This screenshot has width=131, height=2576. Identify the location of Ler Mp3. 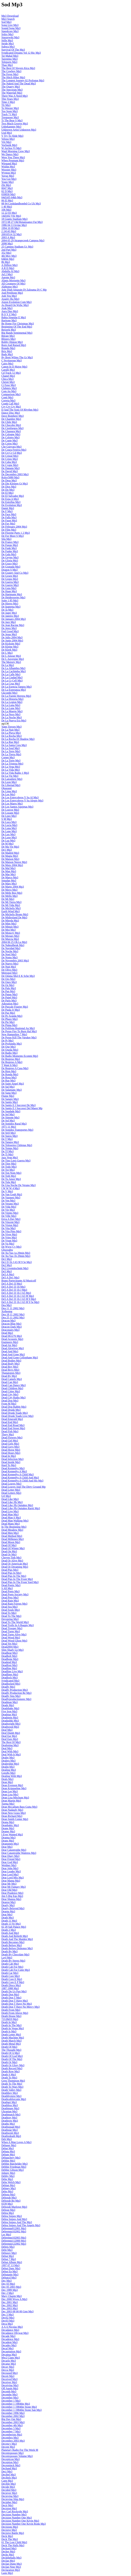
(6, 2234).